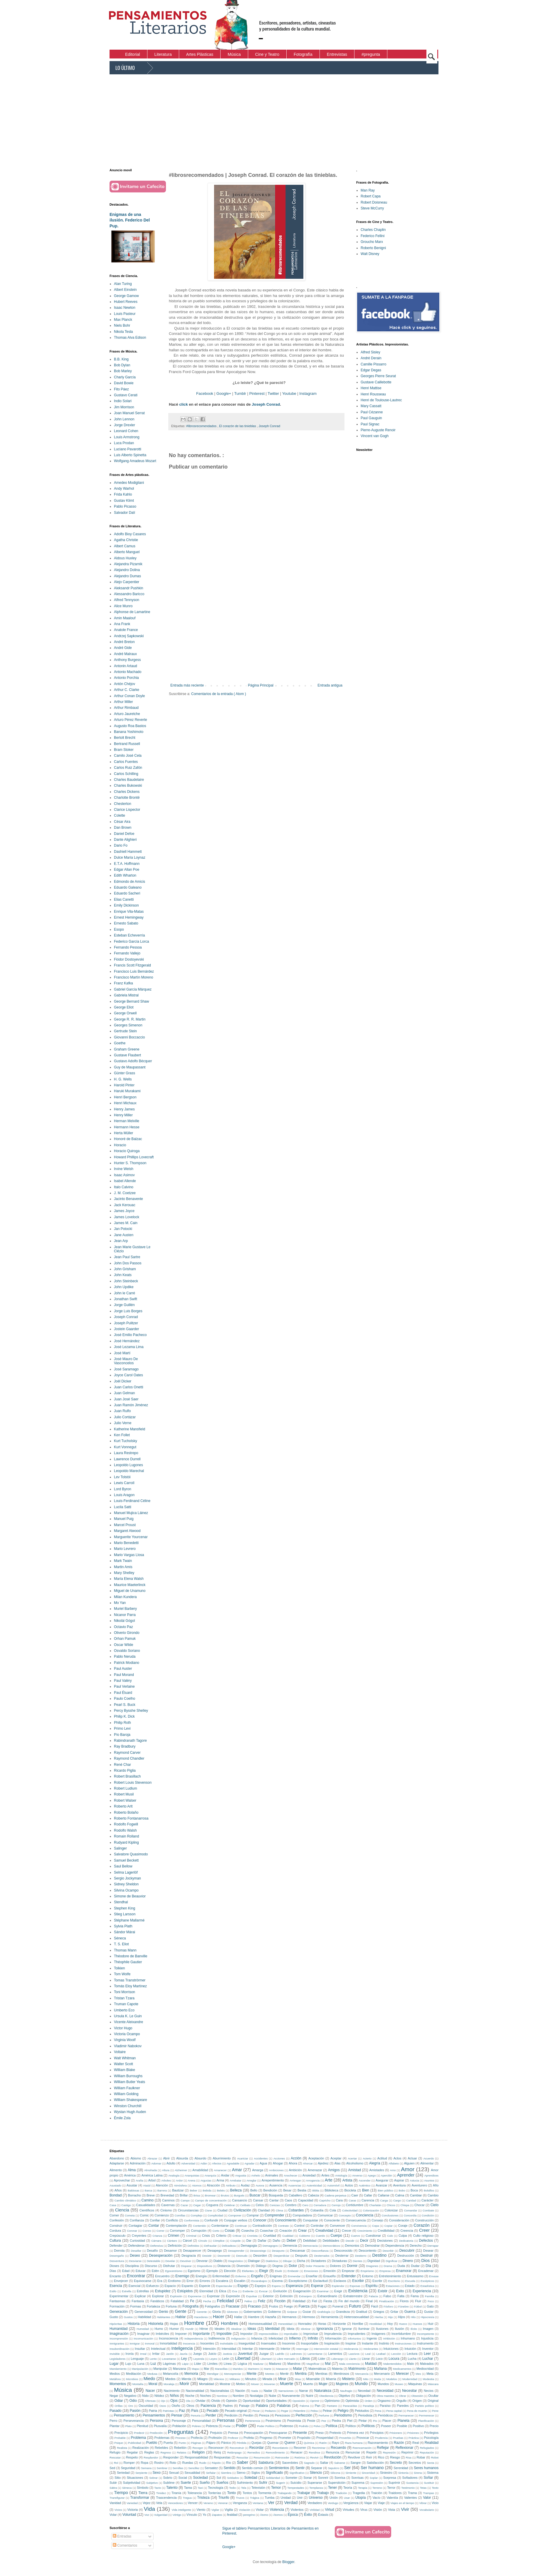  Describe the element at coordinates (248, 2301) in the screenshot. I see `Felino` at that location.